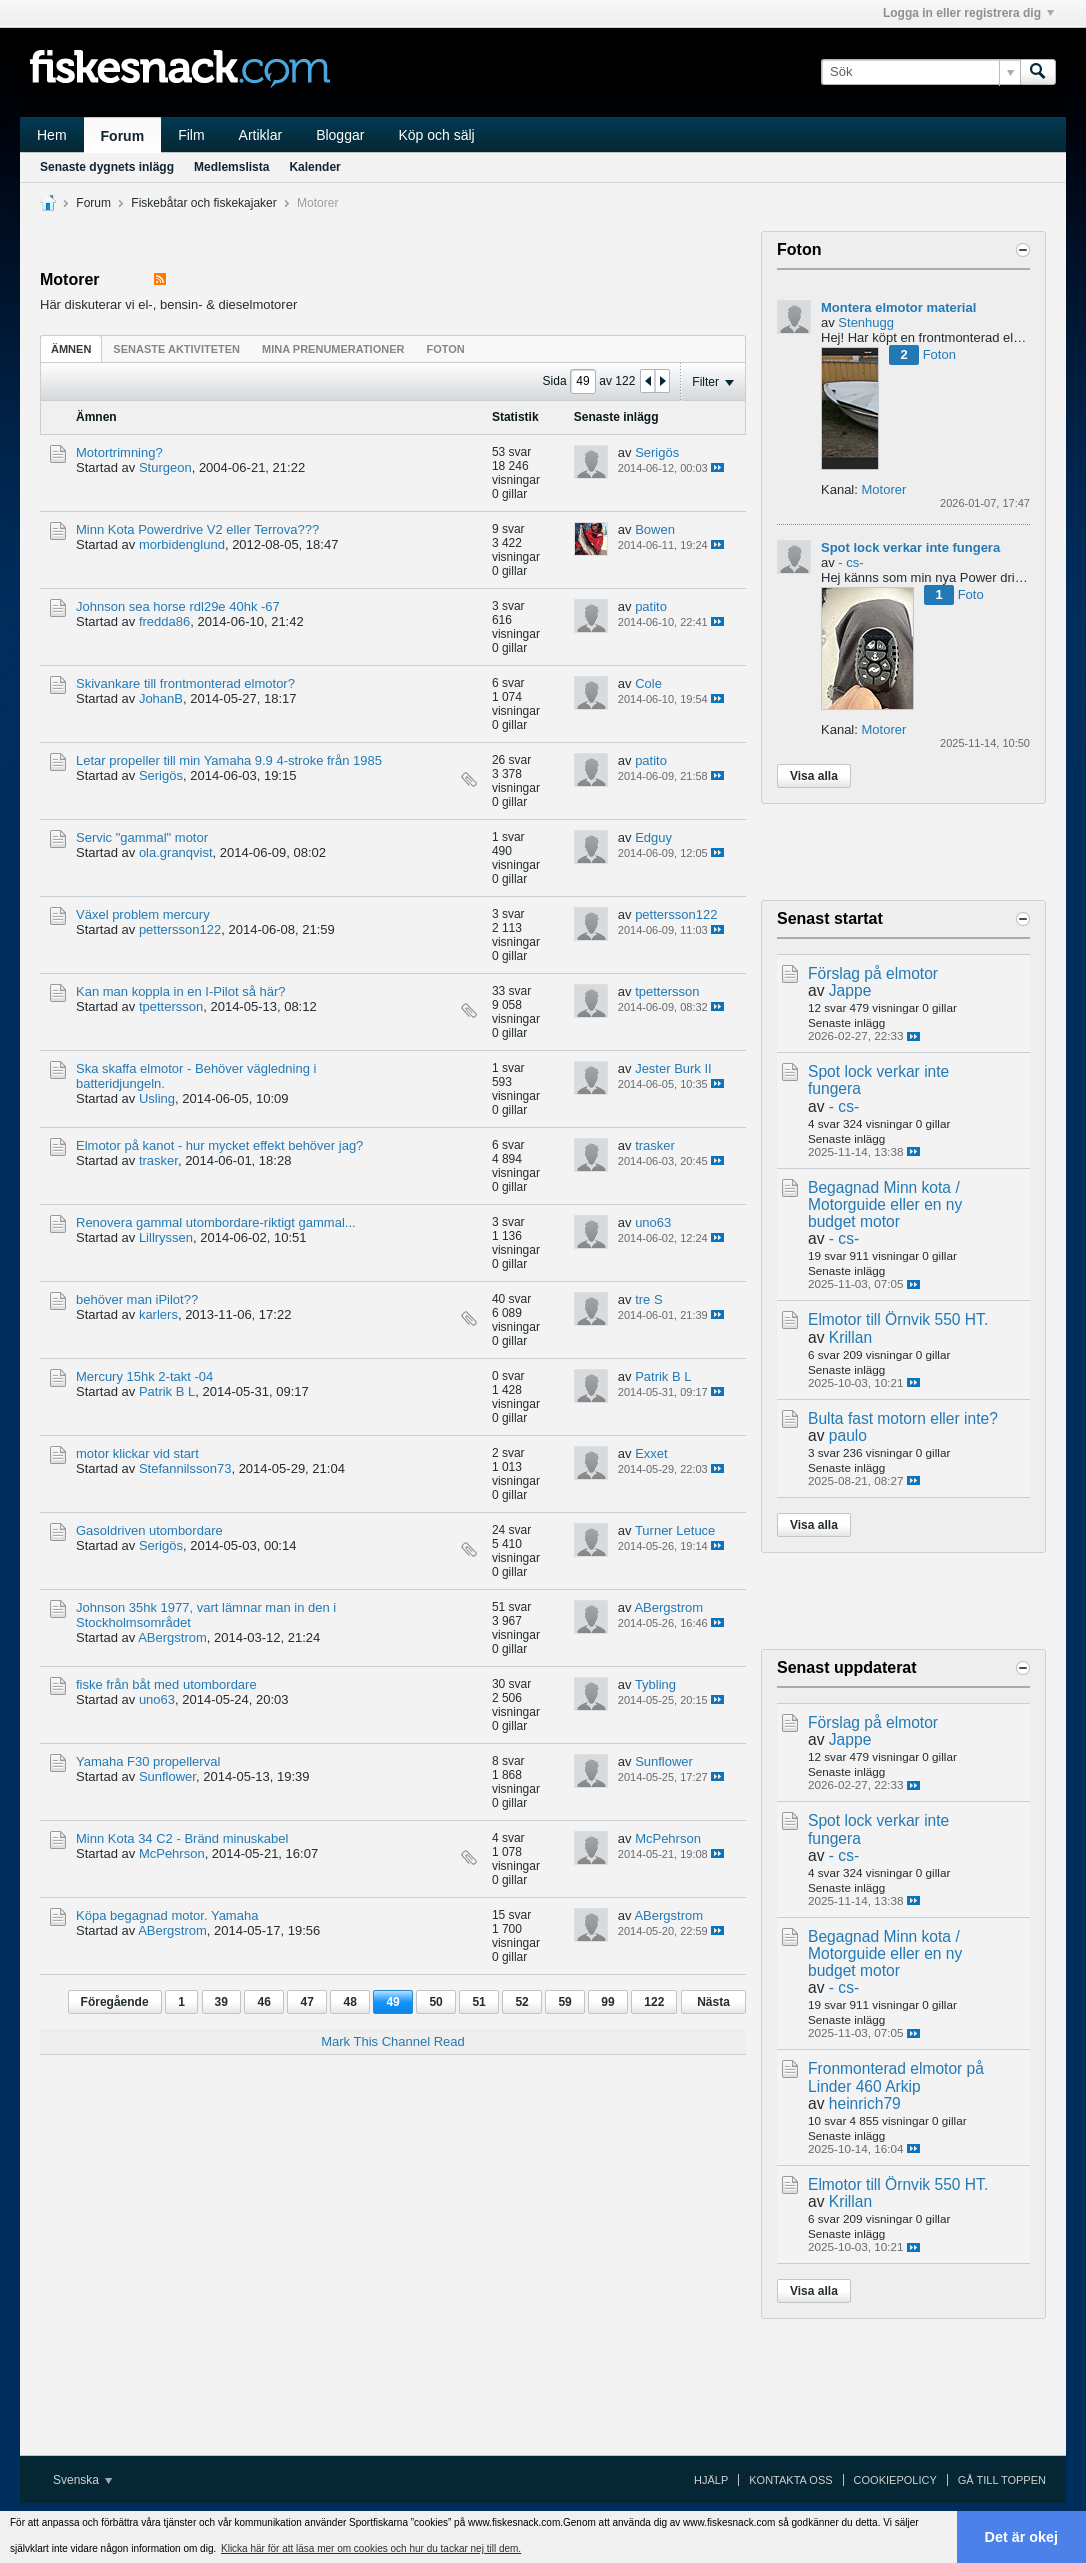 This screenshot has width=1086, height=2563. Describe the element at coordinates (478, 2002) in the screenshot. I see `51` at that location.